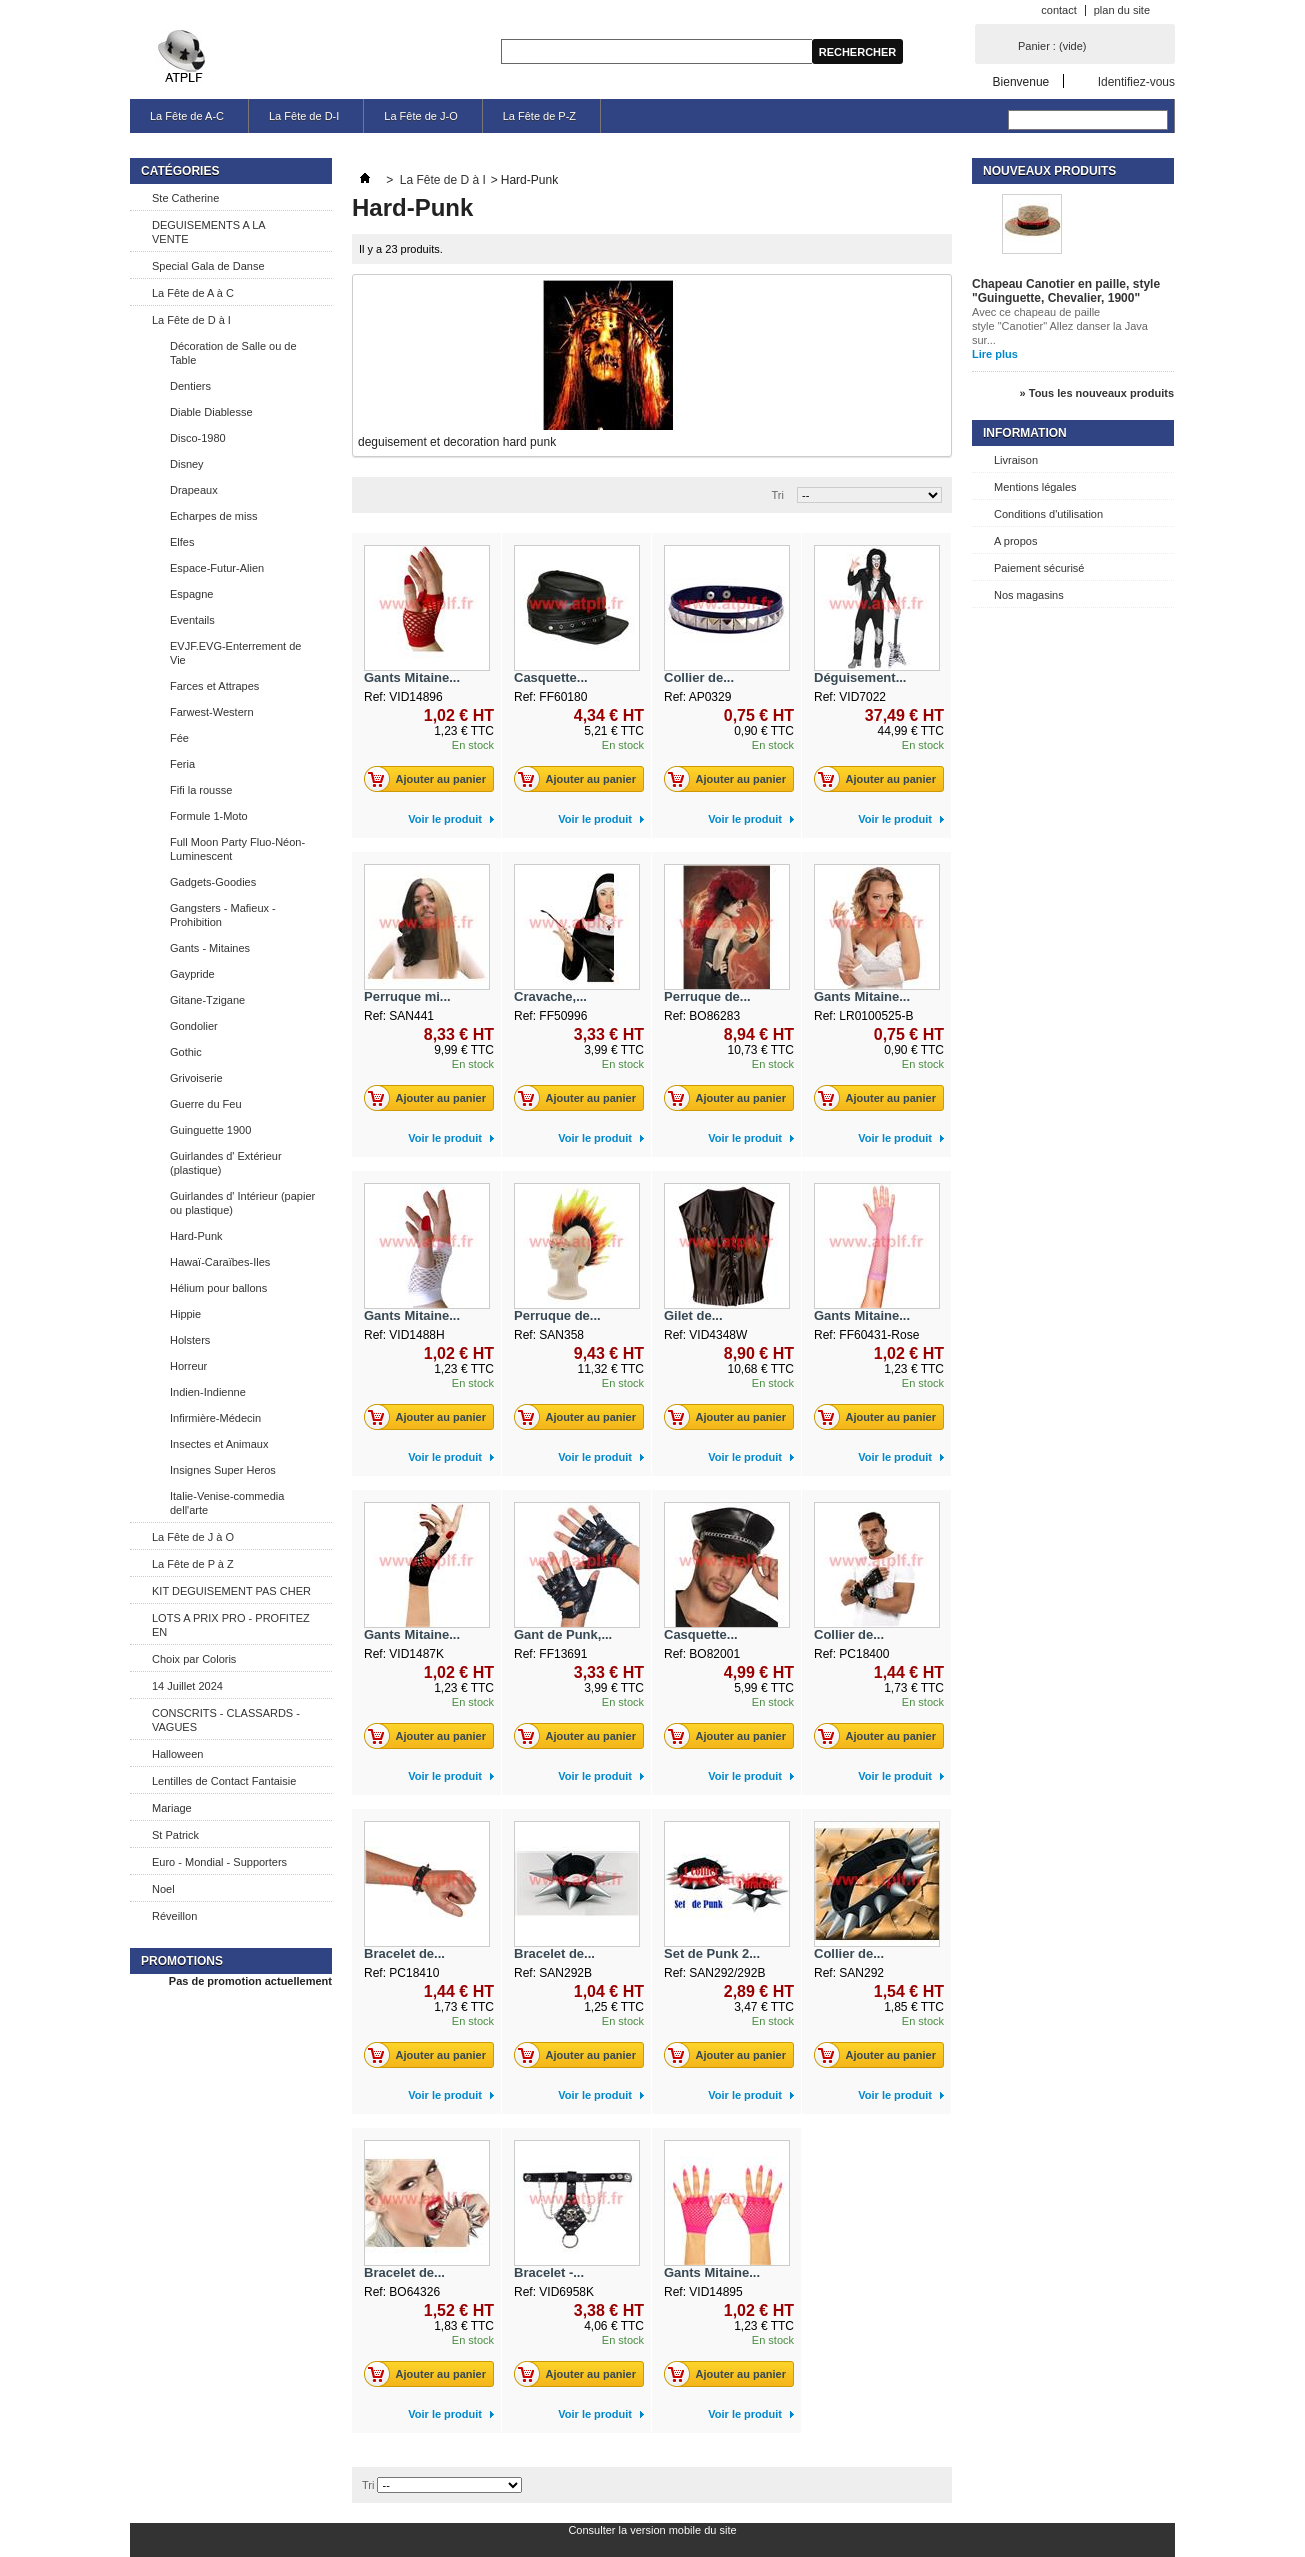 The width and height of the screenshot is (1305, 2557). Describe the element at coordinates (551, 677) in the screenshot. I see `Casquette...` at that location.